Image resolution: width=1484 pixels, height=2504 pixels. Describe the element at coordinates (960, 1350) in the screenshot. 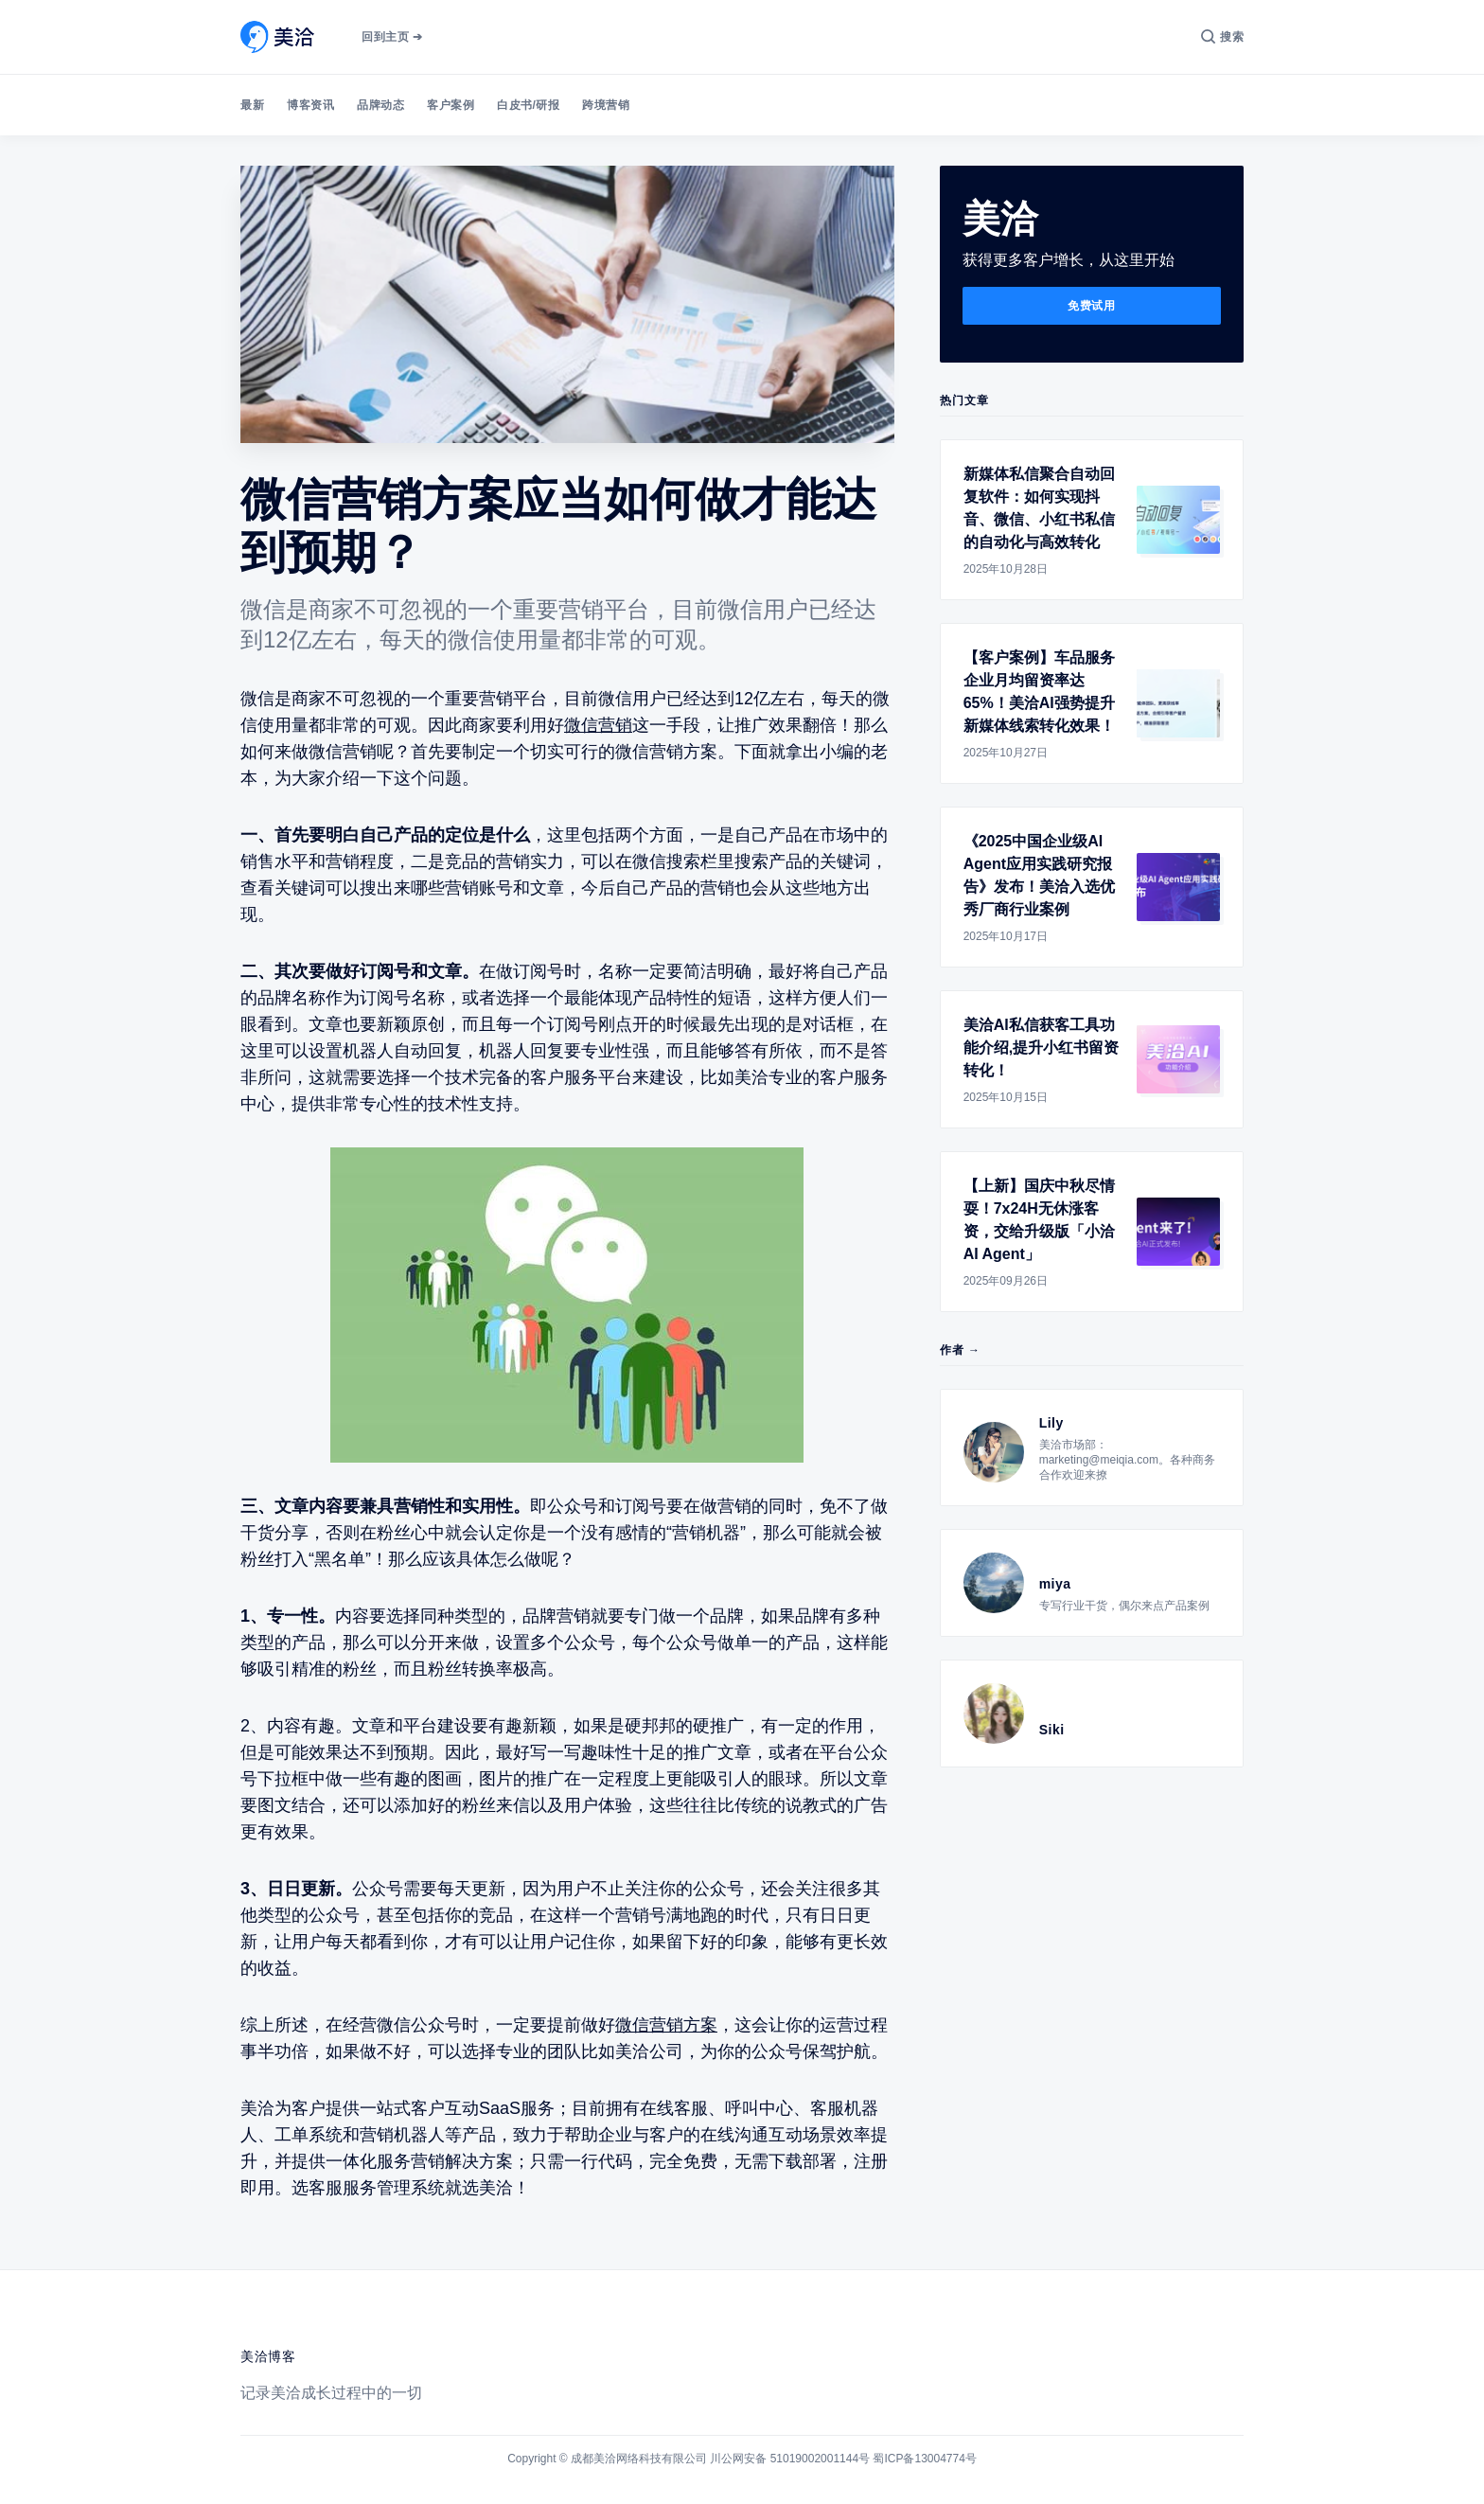

I see `作者 →` at that location.